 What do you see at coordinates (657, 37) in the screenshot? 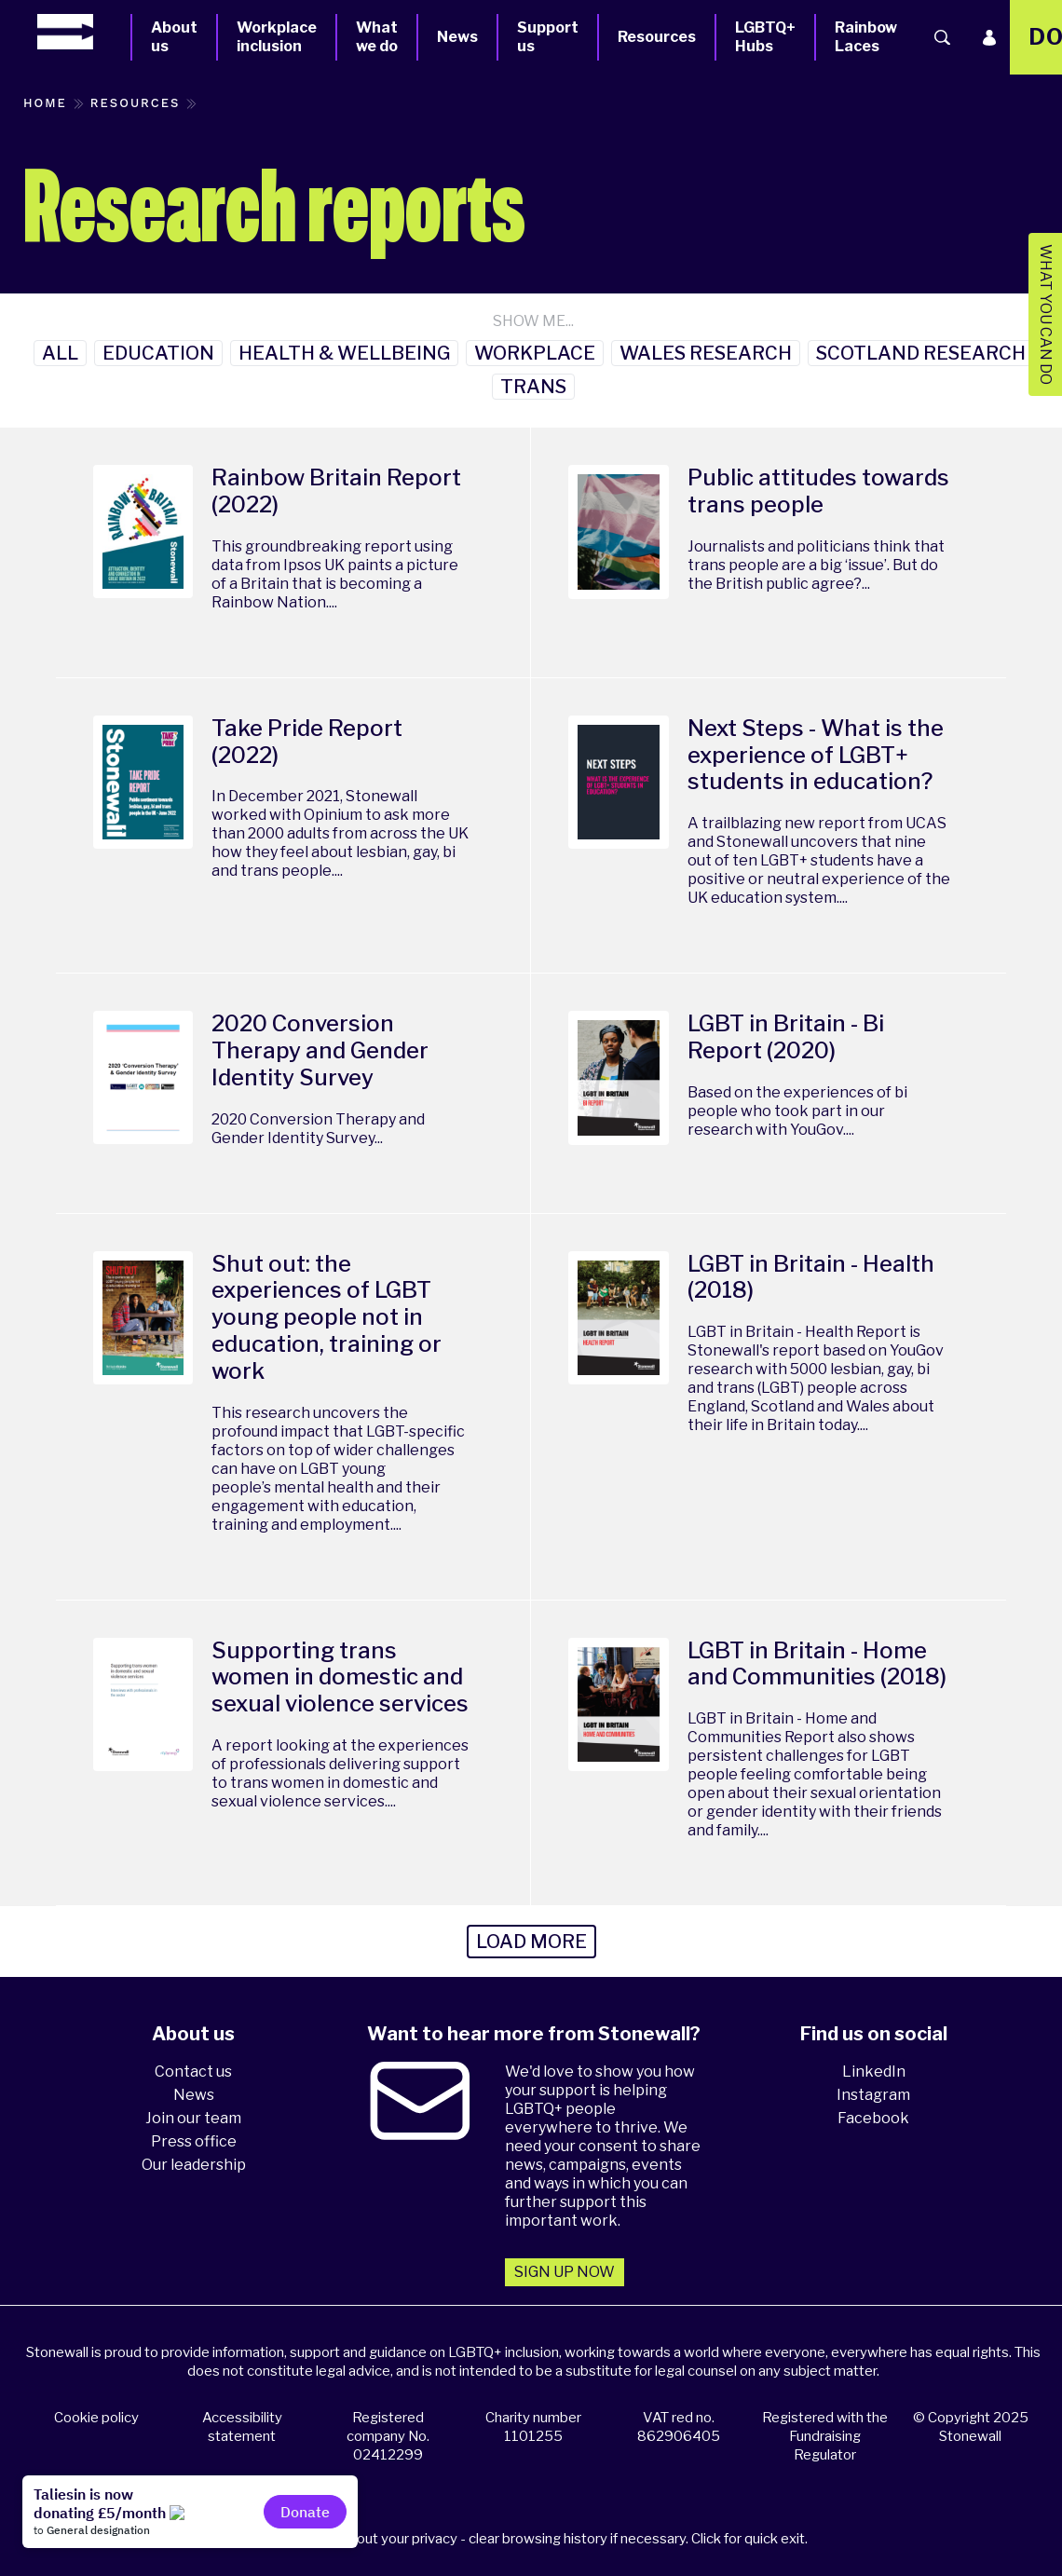
I see `Resources` at bounding box center [657, 37].